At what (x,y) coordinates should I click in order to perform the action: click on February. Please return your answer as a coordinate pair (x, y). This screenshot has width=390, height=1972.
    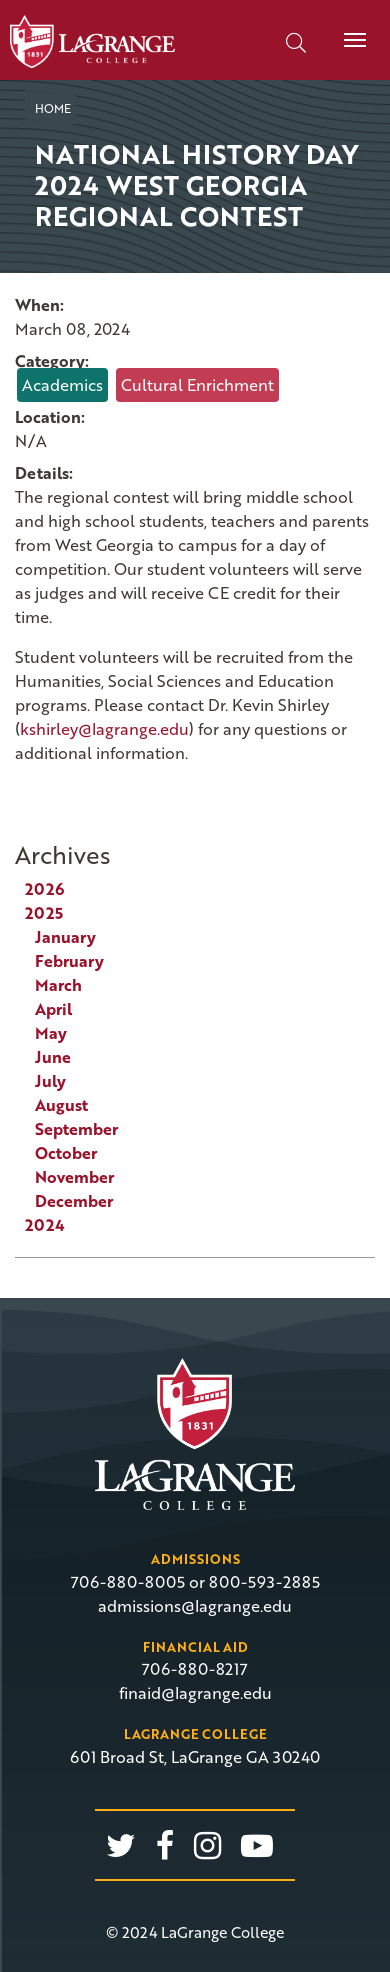
    Looking at the image, I should click on (69, 961).